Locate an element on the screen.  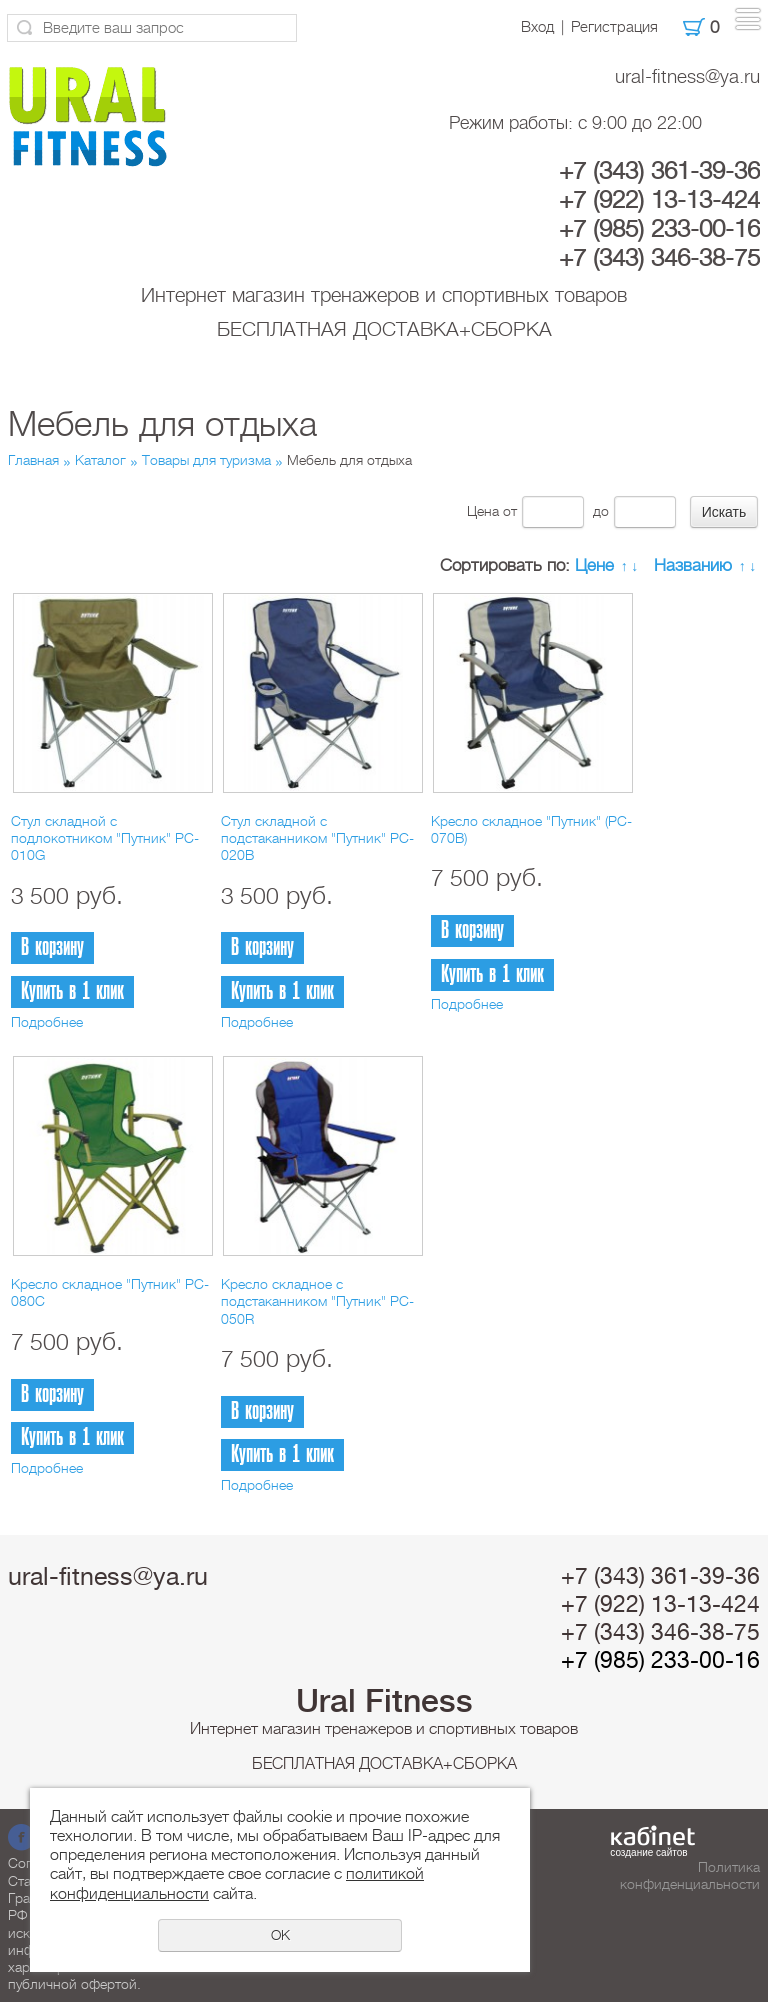
+7 (343) 361-39-36 is located at coordinates (659, 171).